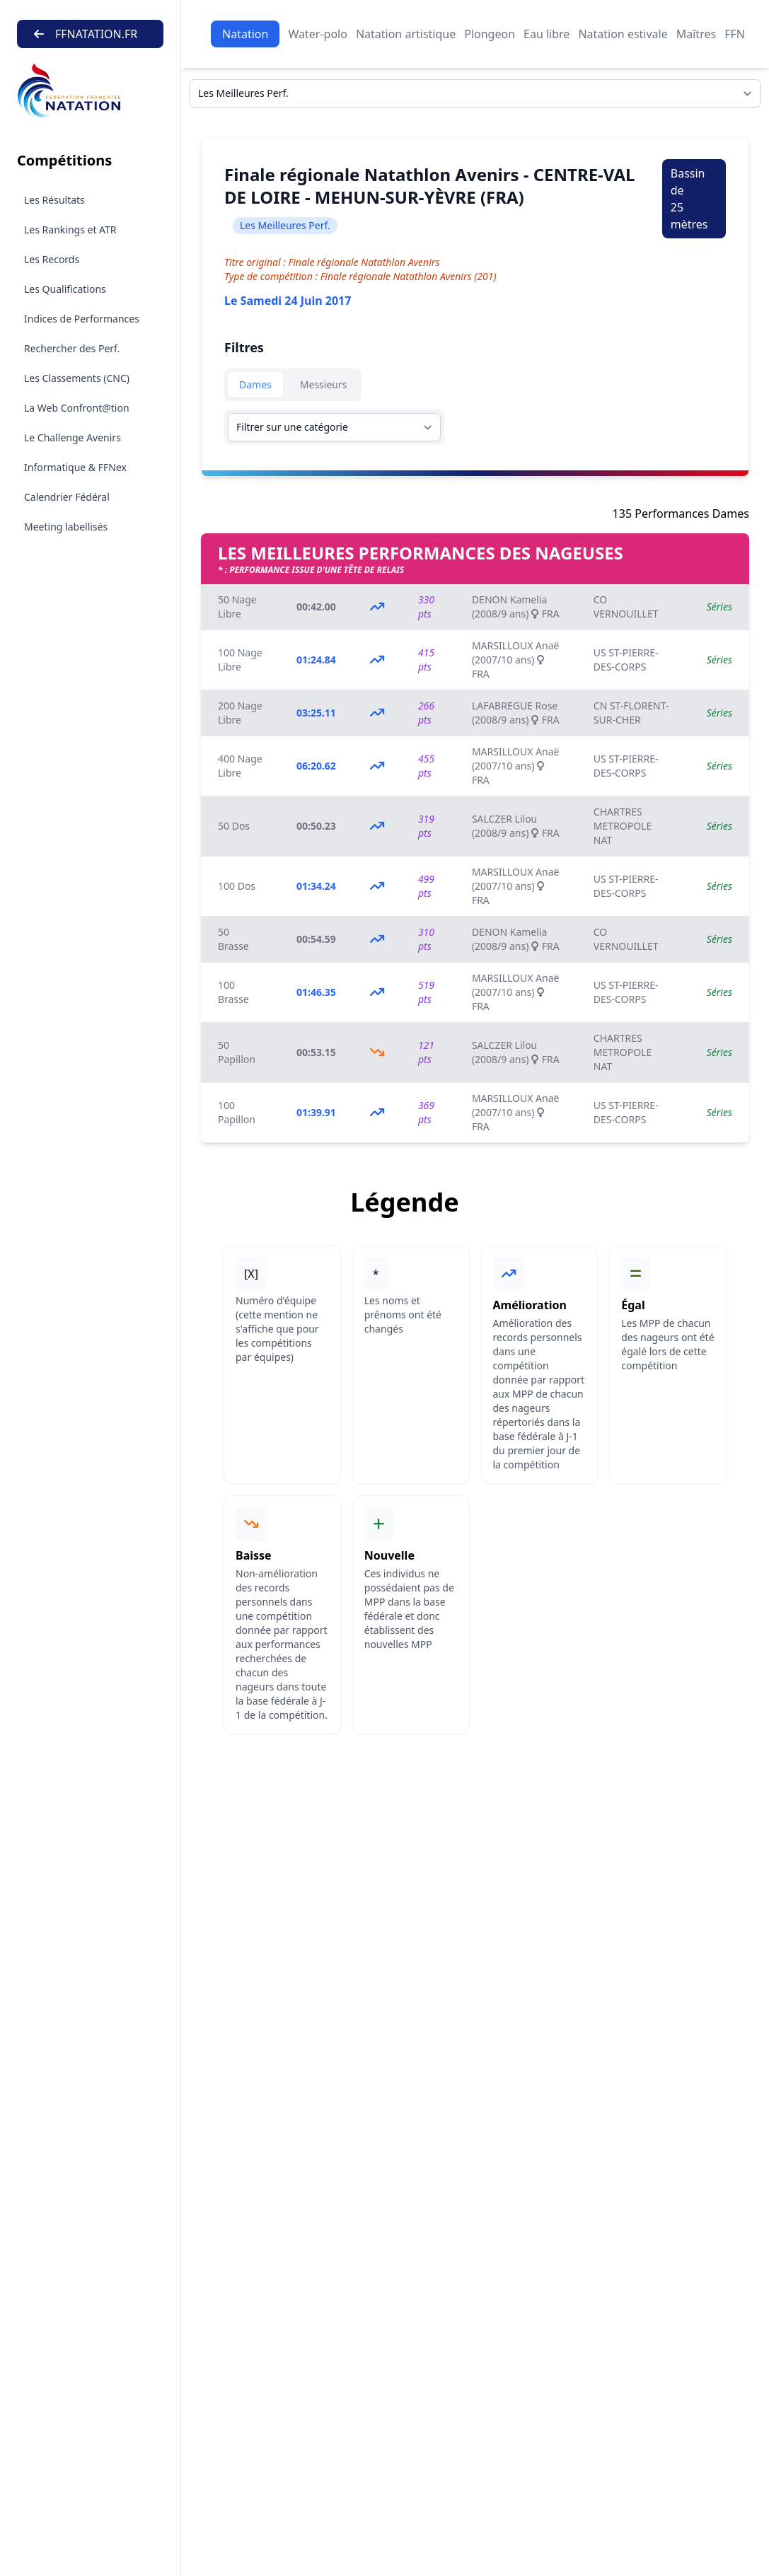  I want to click on Eau libre, so click(546, 34).